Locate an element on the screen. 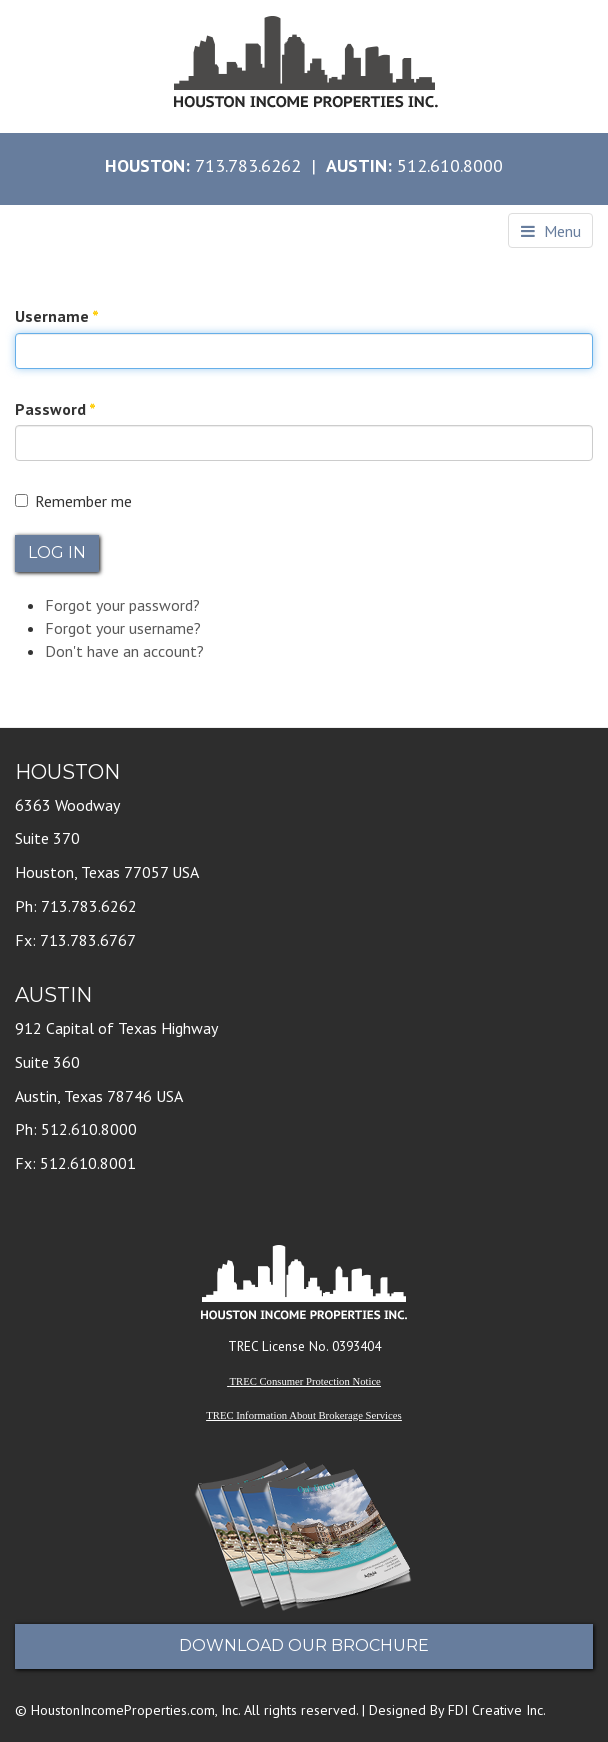 The image size is (608, 1742). Menu is located at coordinates (551, 231).